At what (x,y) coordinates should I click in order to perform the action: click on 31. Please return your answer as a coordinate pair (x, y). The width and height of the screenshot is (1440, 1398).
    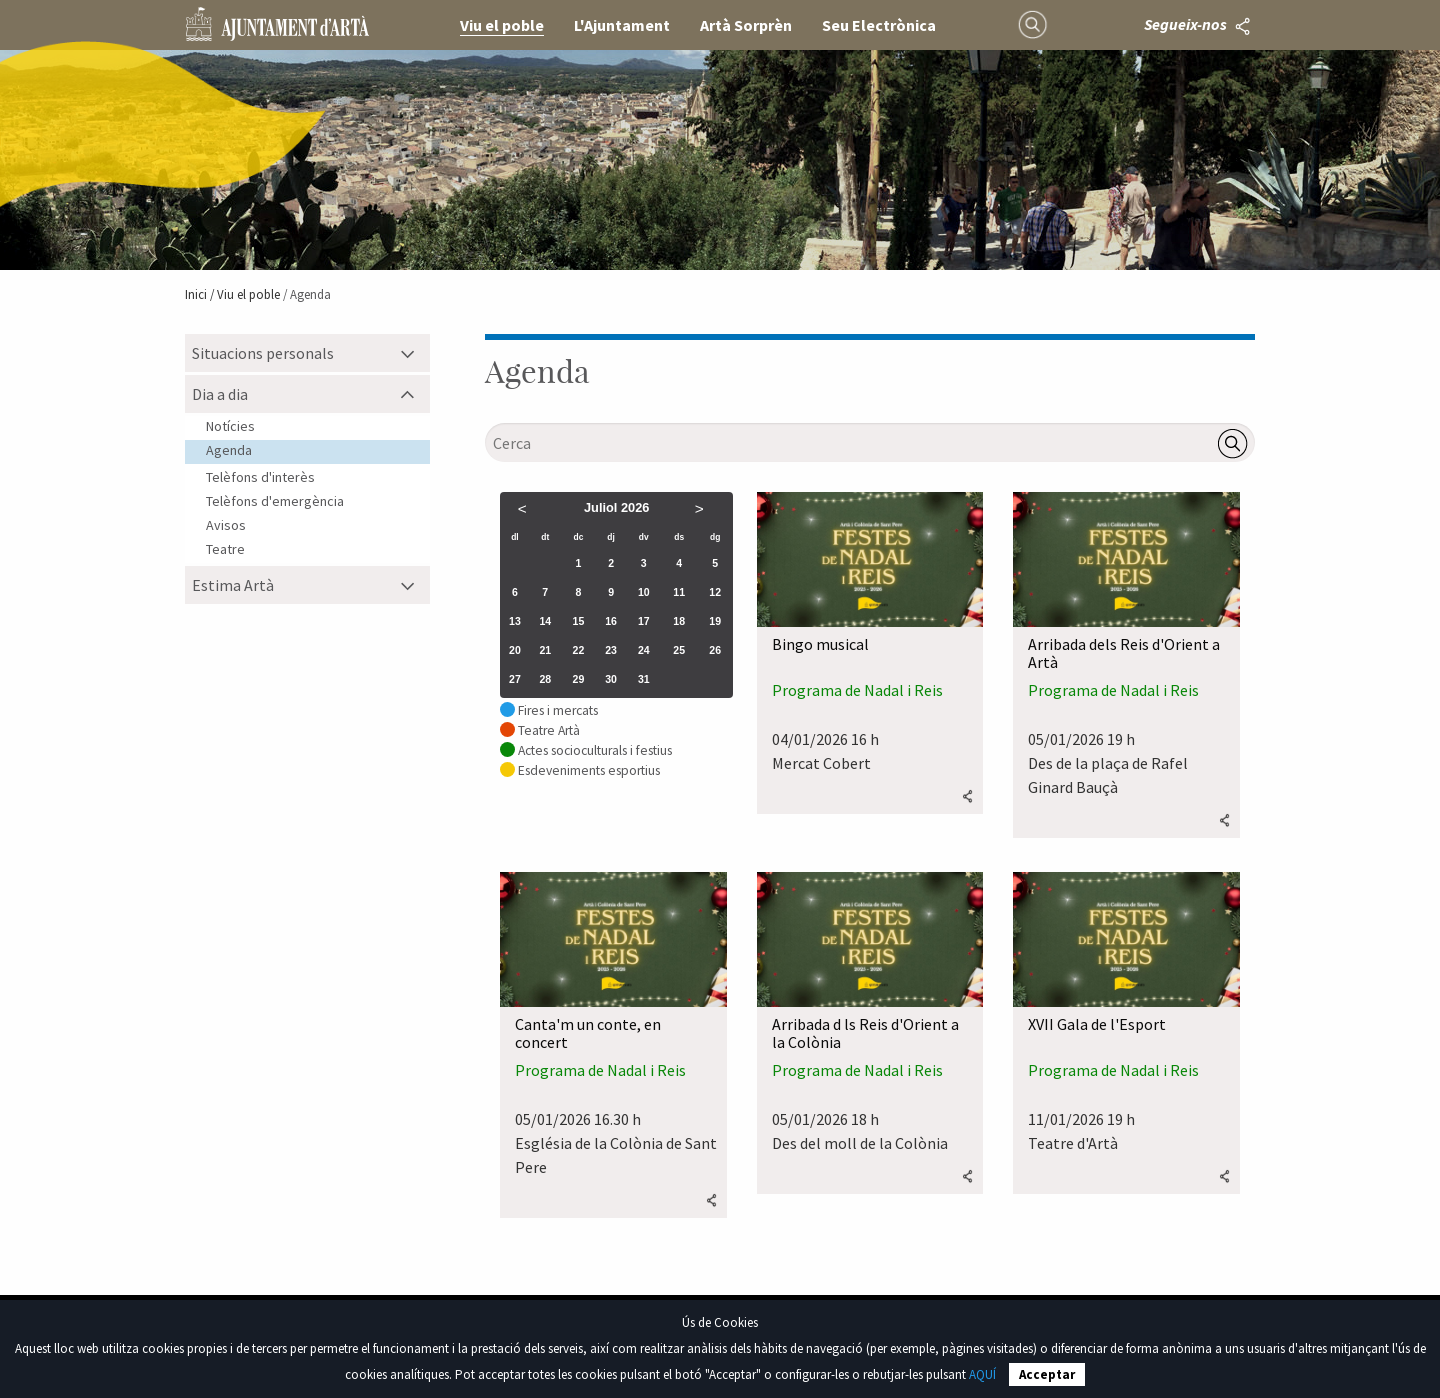
    Looking at the image, I should click on (644, 679).